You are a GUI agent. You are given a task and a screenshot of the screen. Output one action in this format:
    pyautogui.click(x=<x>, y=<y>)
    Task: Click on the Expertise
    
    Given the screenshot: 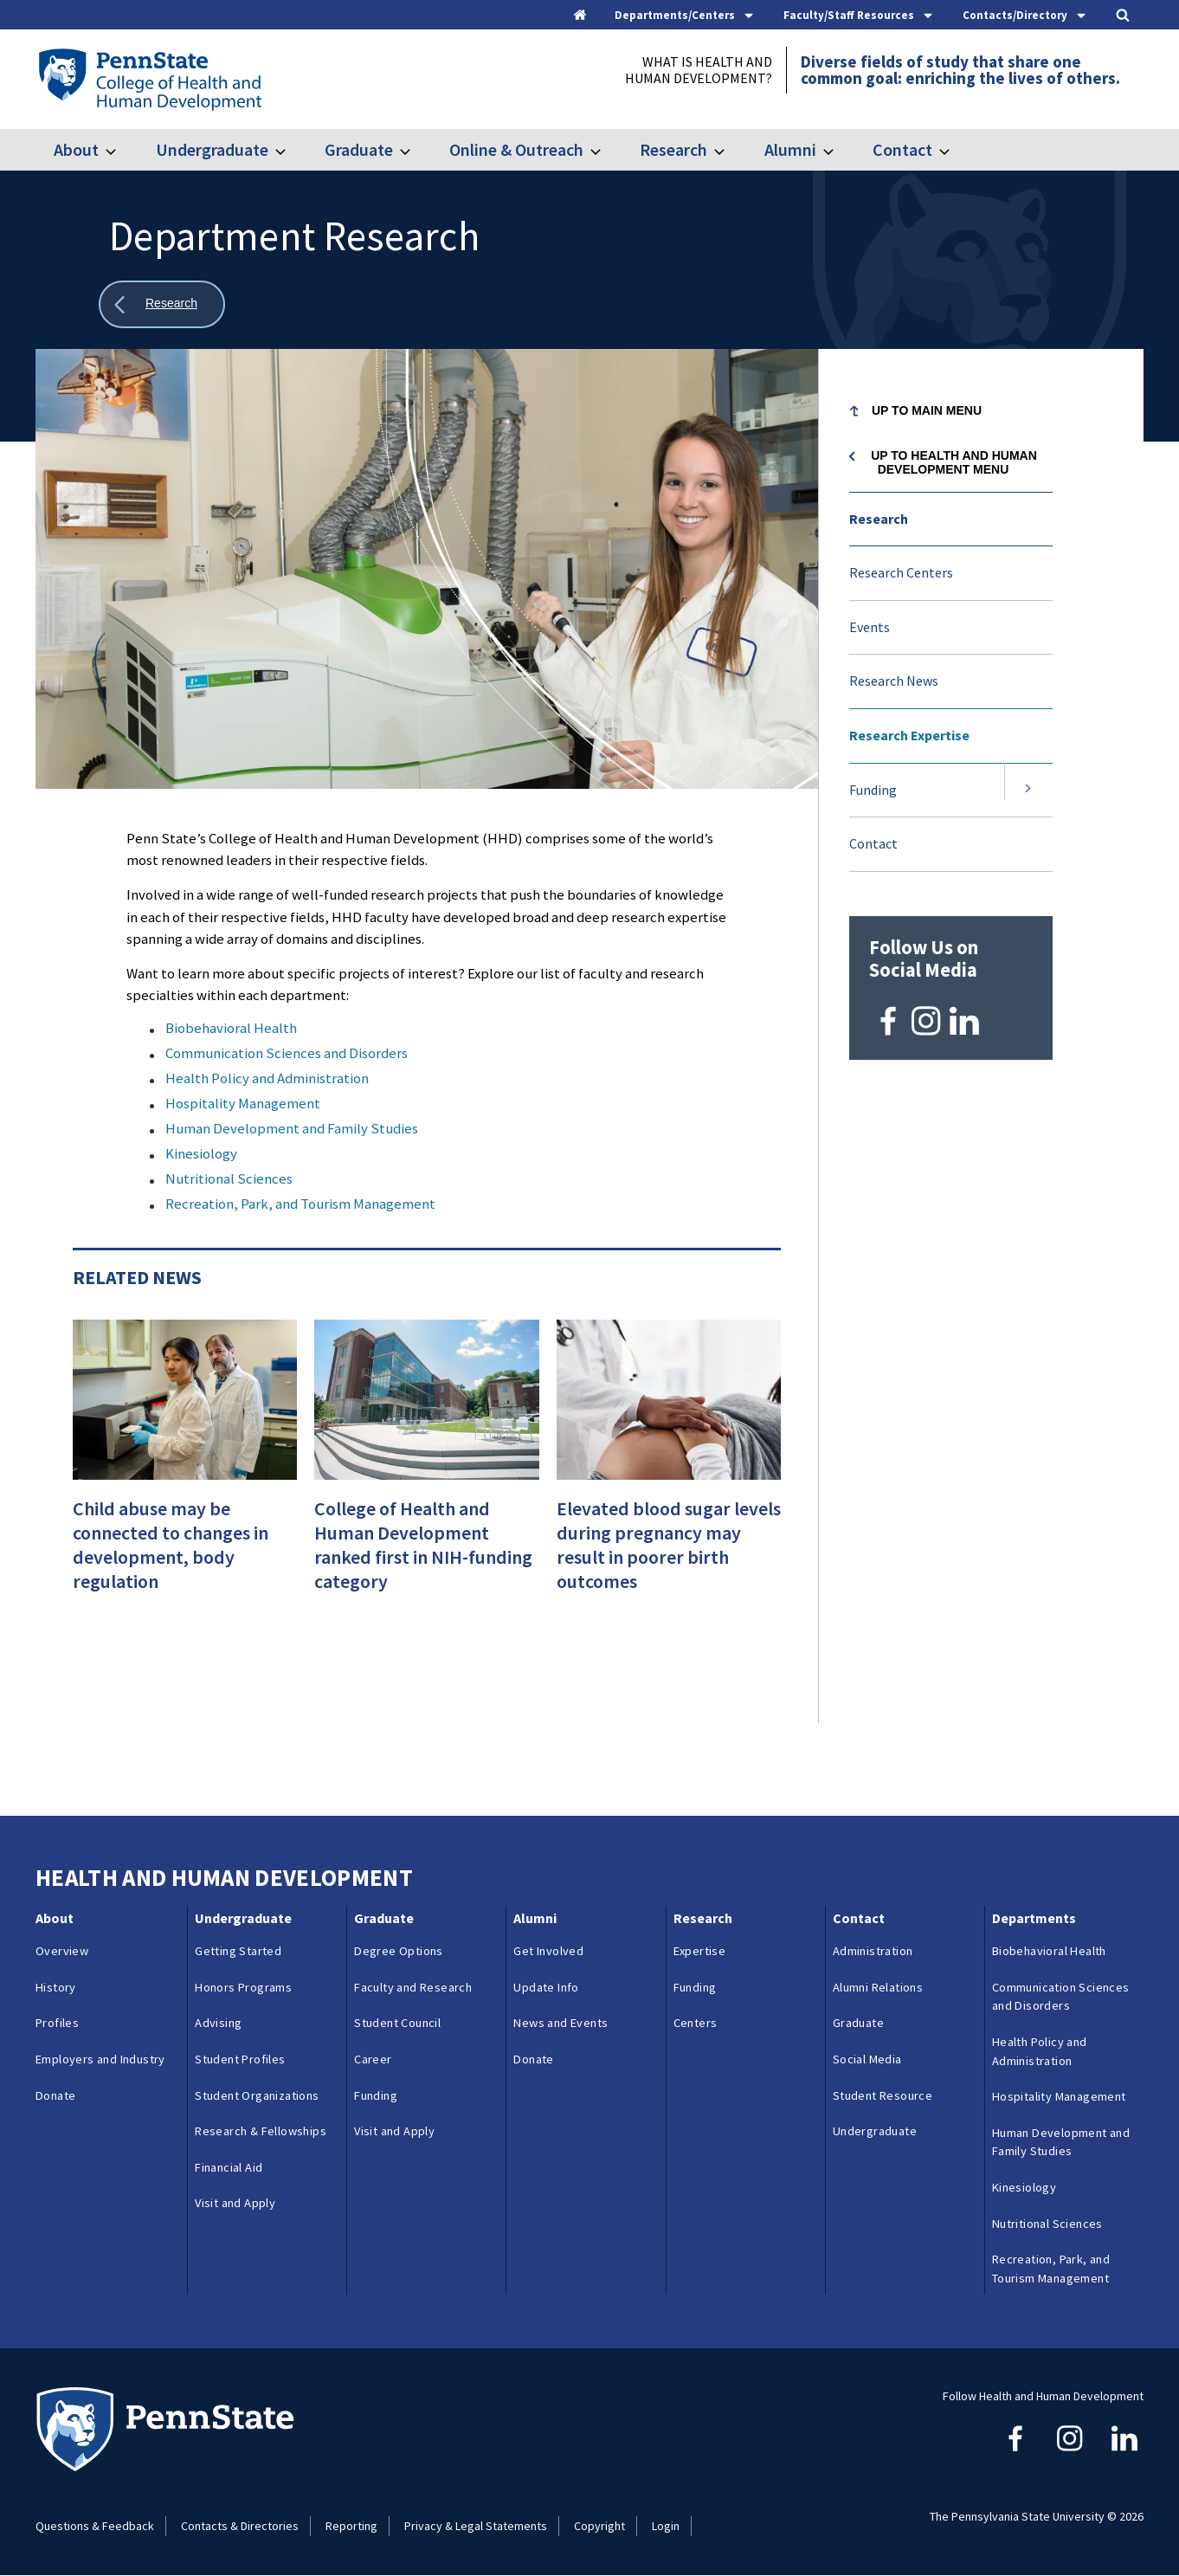 What is the action you would take?
    pyautogui.click(x=699, y=1951)
    